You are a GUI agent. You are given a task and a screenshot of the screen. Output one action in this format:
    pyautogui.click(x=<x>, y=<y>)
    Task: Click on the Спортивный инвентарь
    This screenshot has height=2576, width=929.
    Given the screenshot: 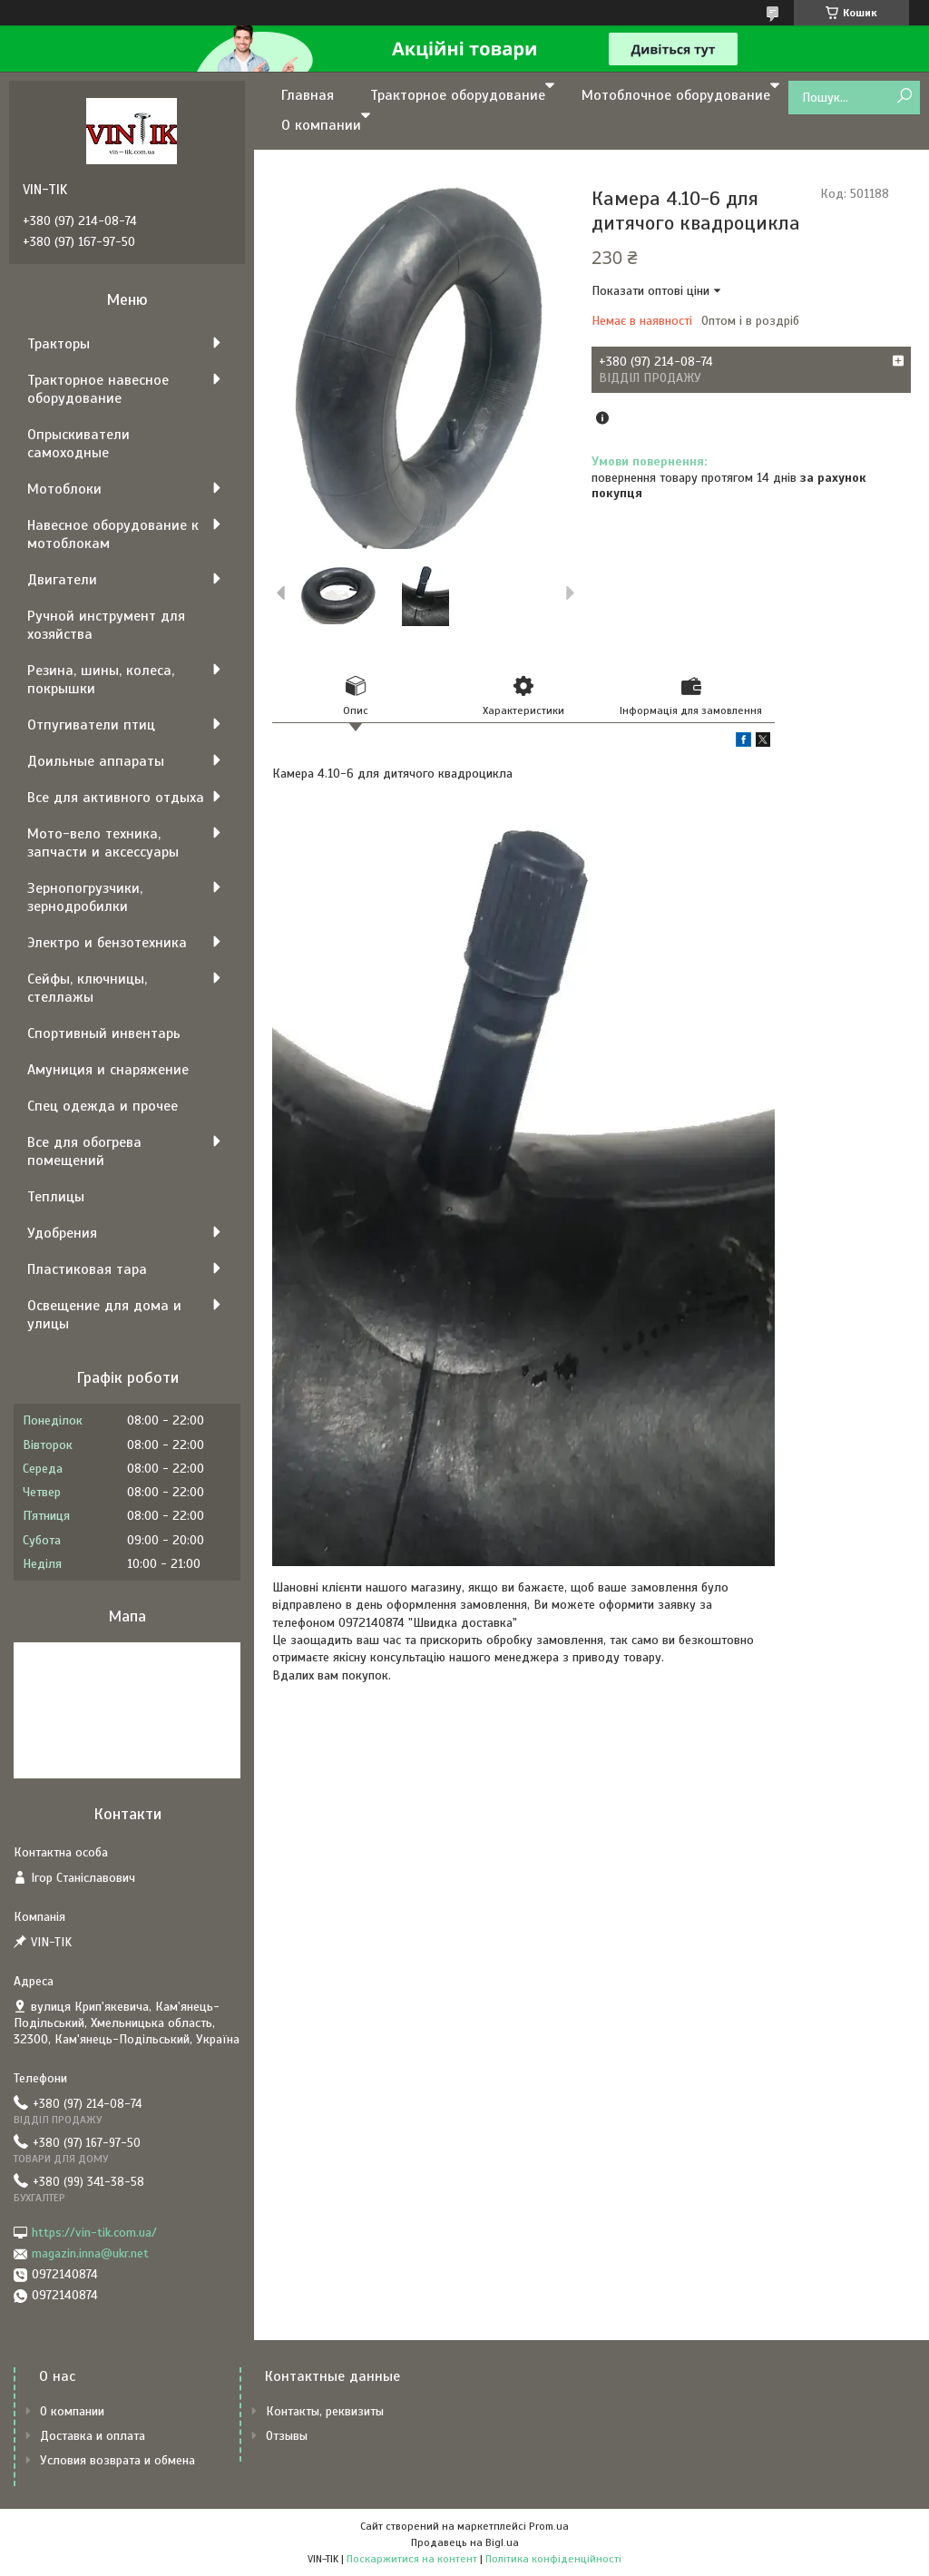 What is the action you would take?
    pyautogui.click(x=104, y=1033)
    